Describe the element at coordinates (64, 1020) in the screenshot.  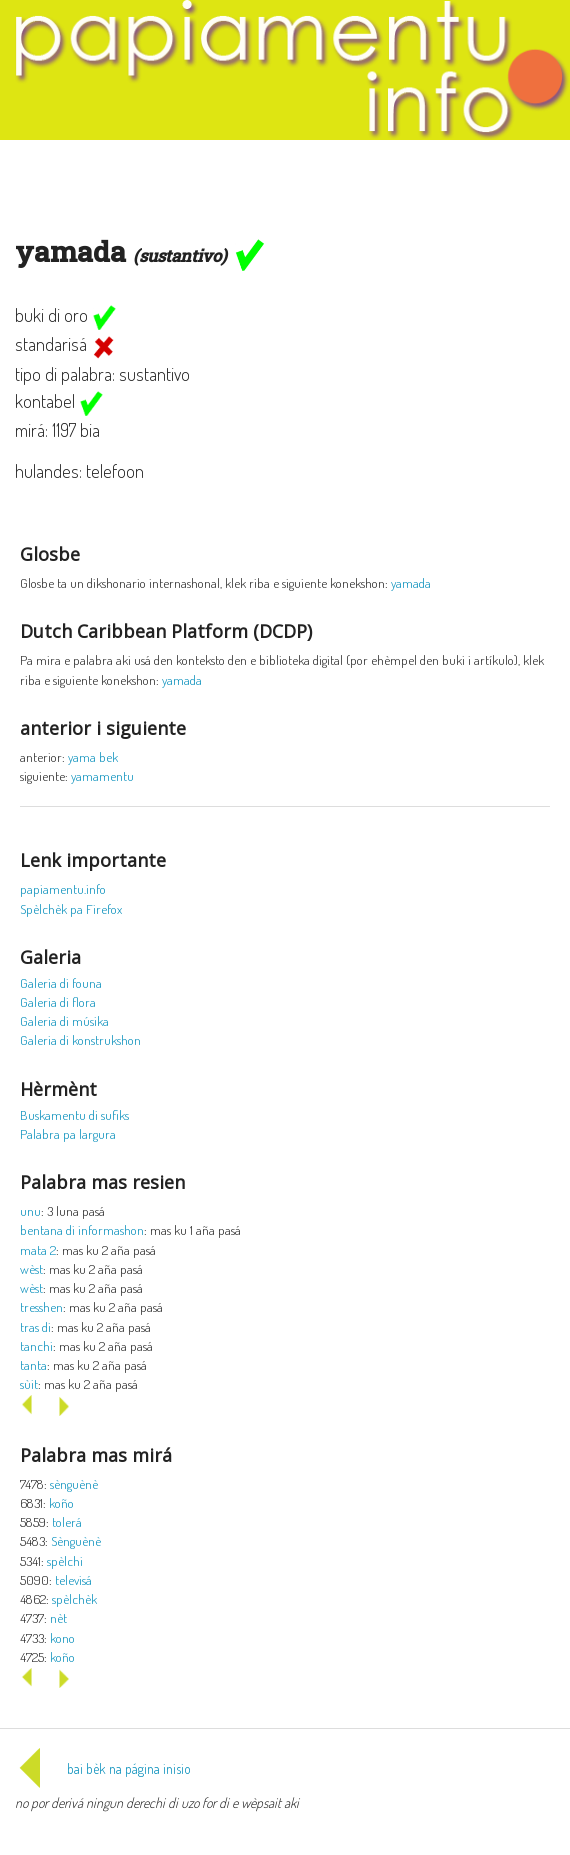
I see `Galeria di músika` at that location.